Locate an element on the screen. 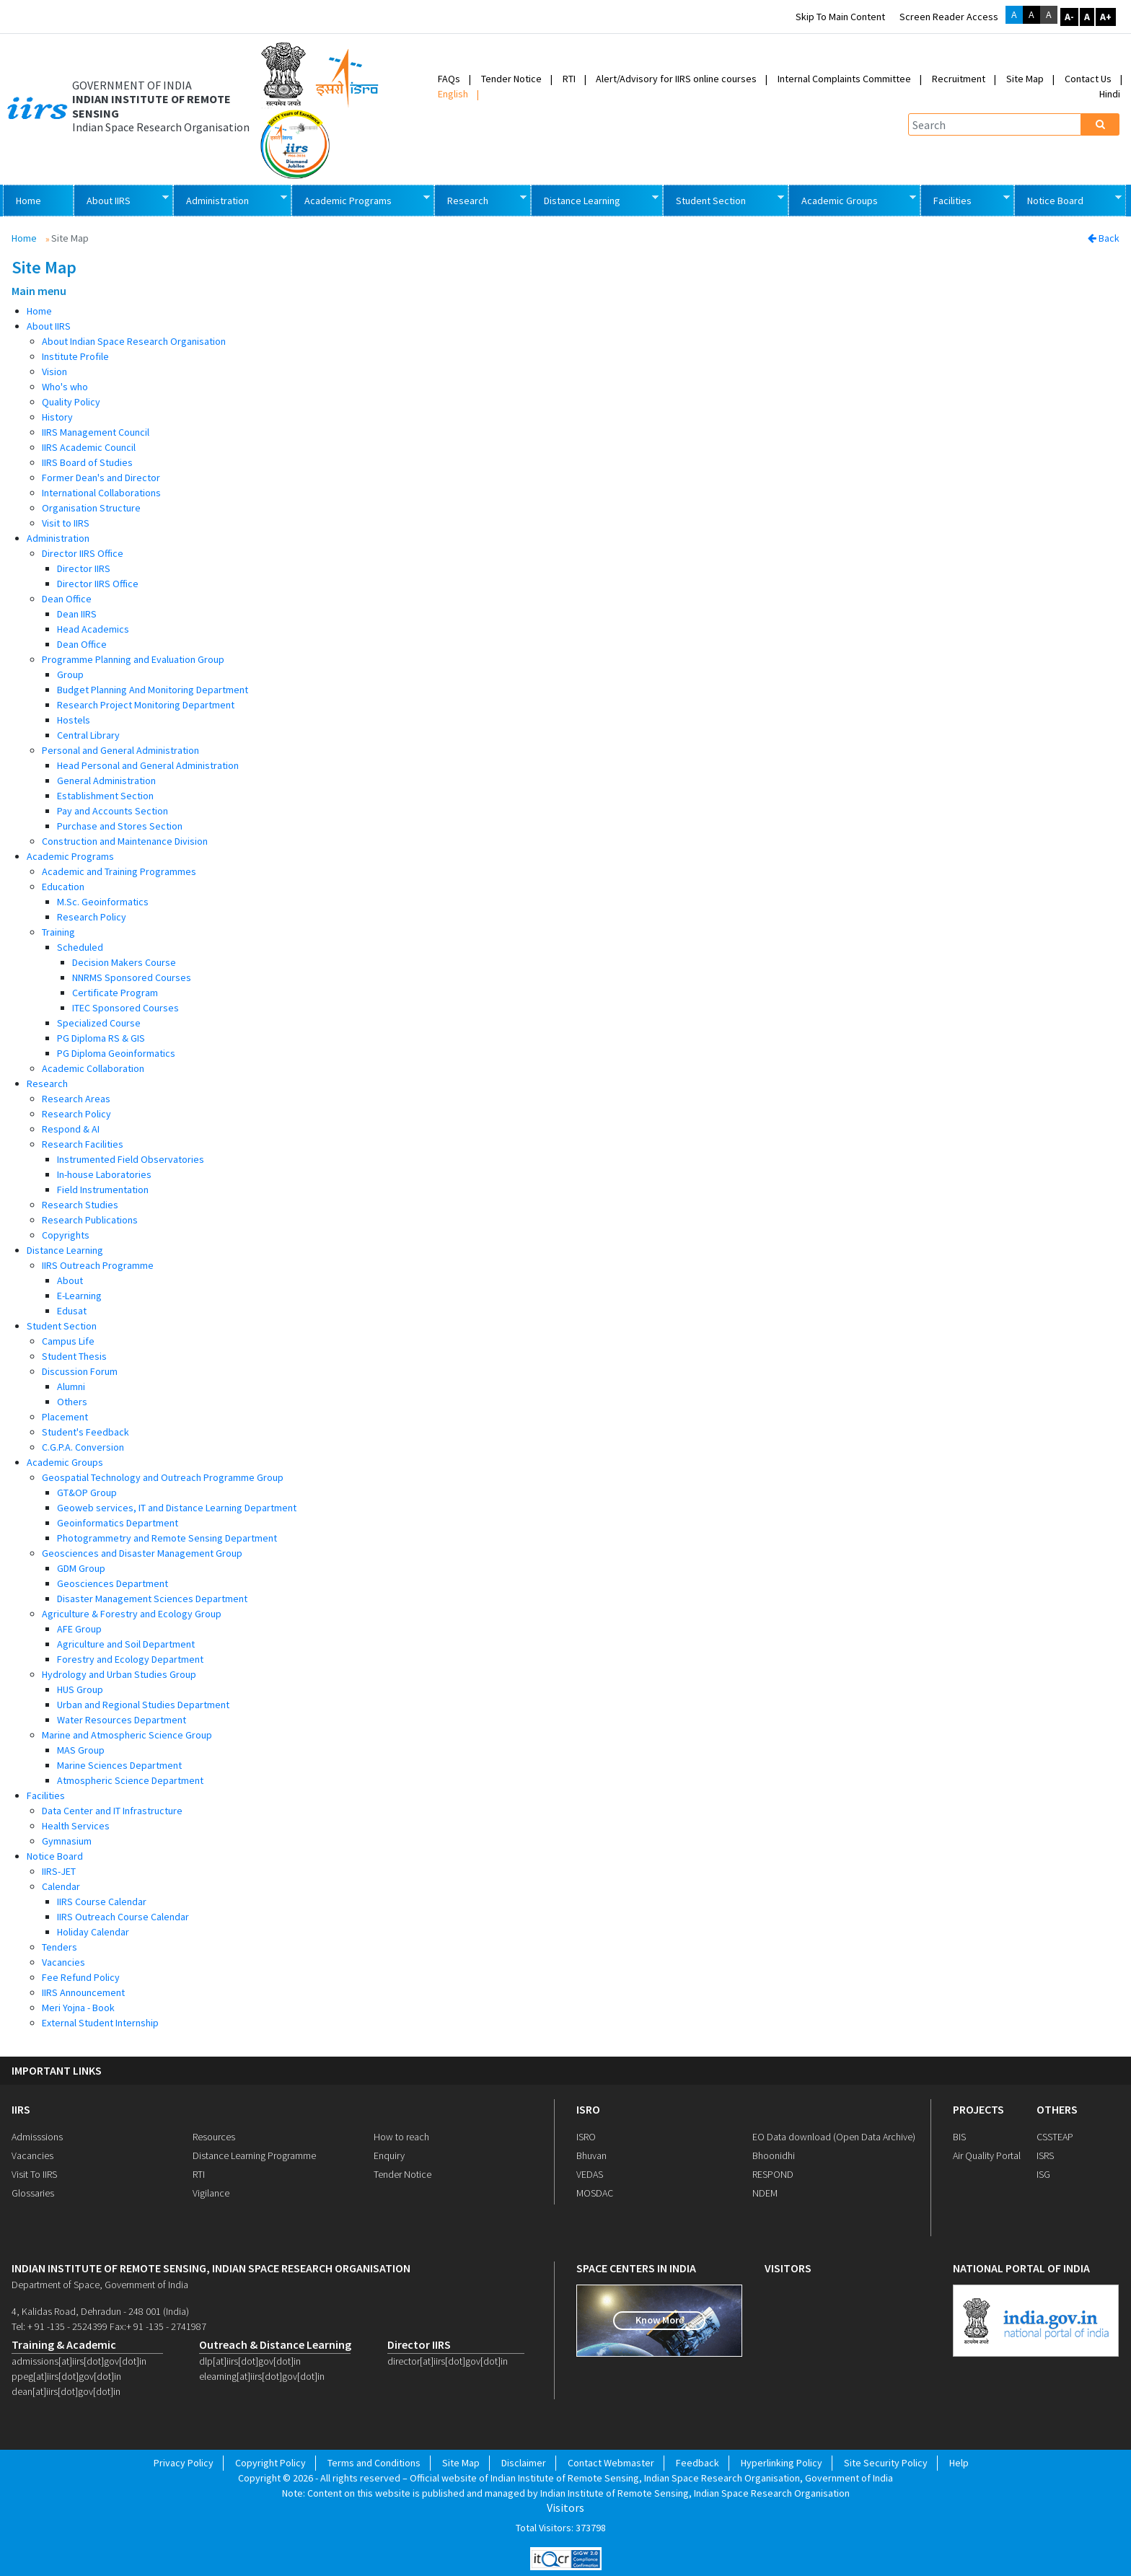  Establishment Section is located at coordinates (105, 795).